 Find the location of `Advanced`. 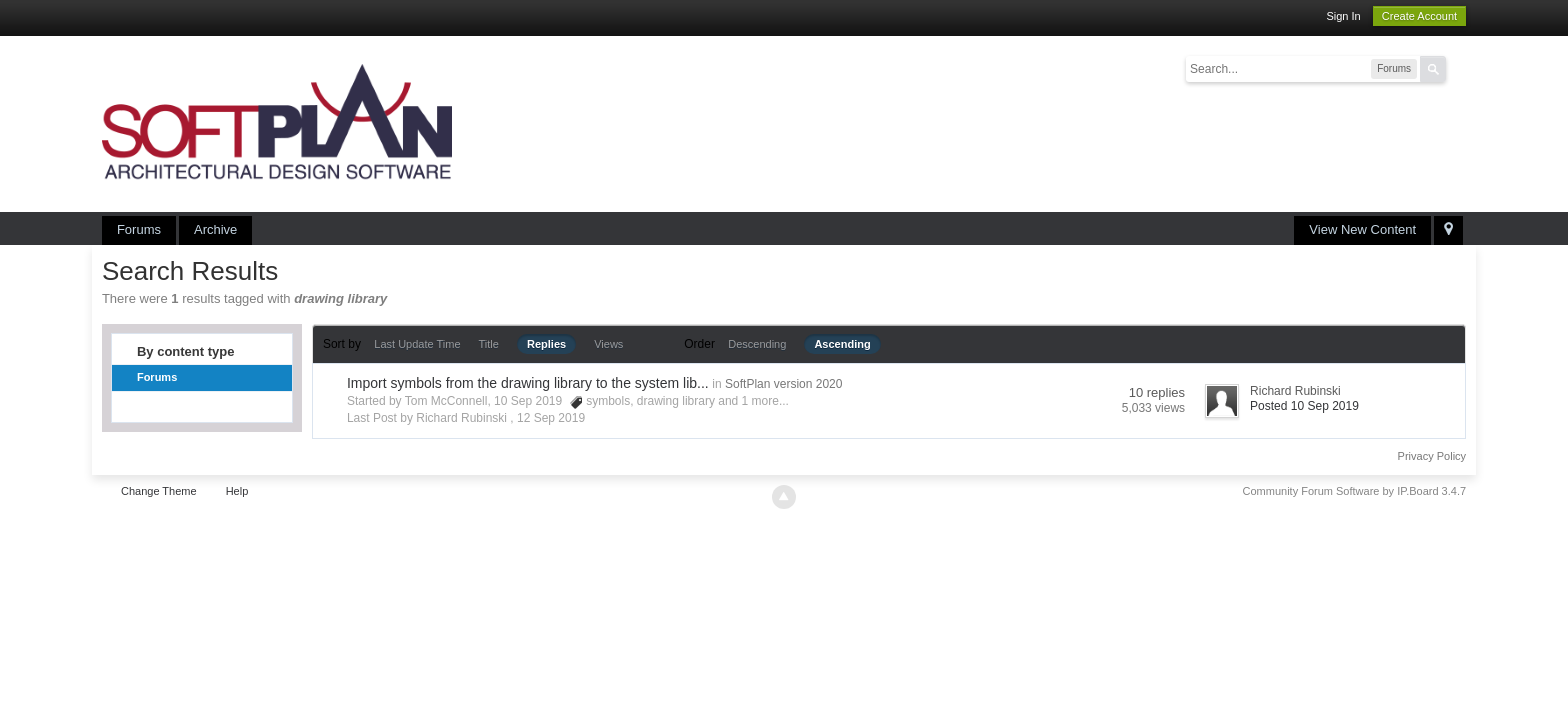

Advanced is located at coordinates (1458, 68).